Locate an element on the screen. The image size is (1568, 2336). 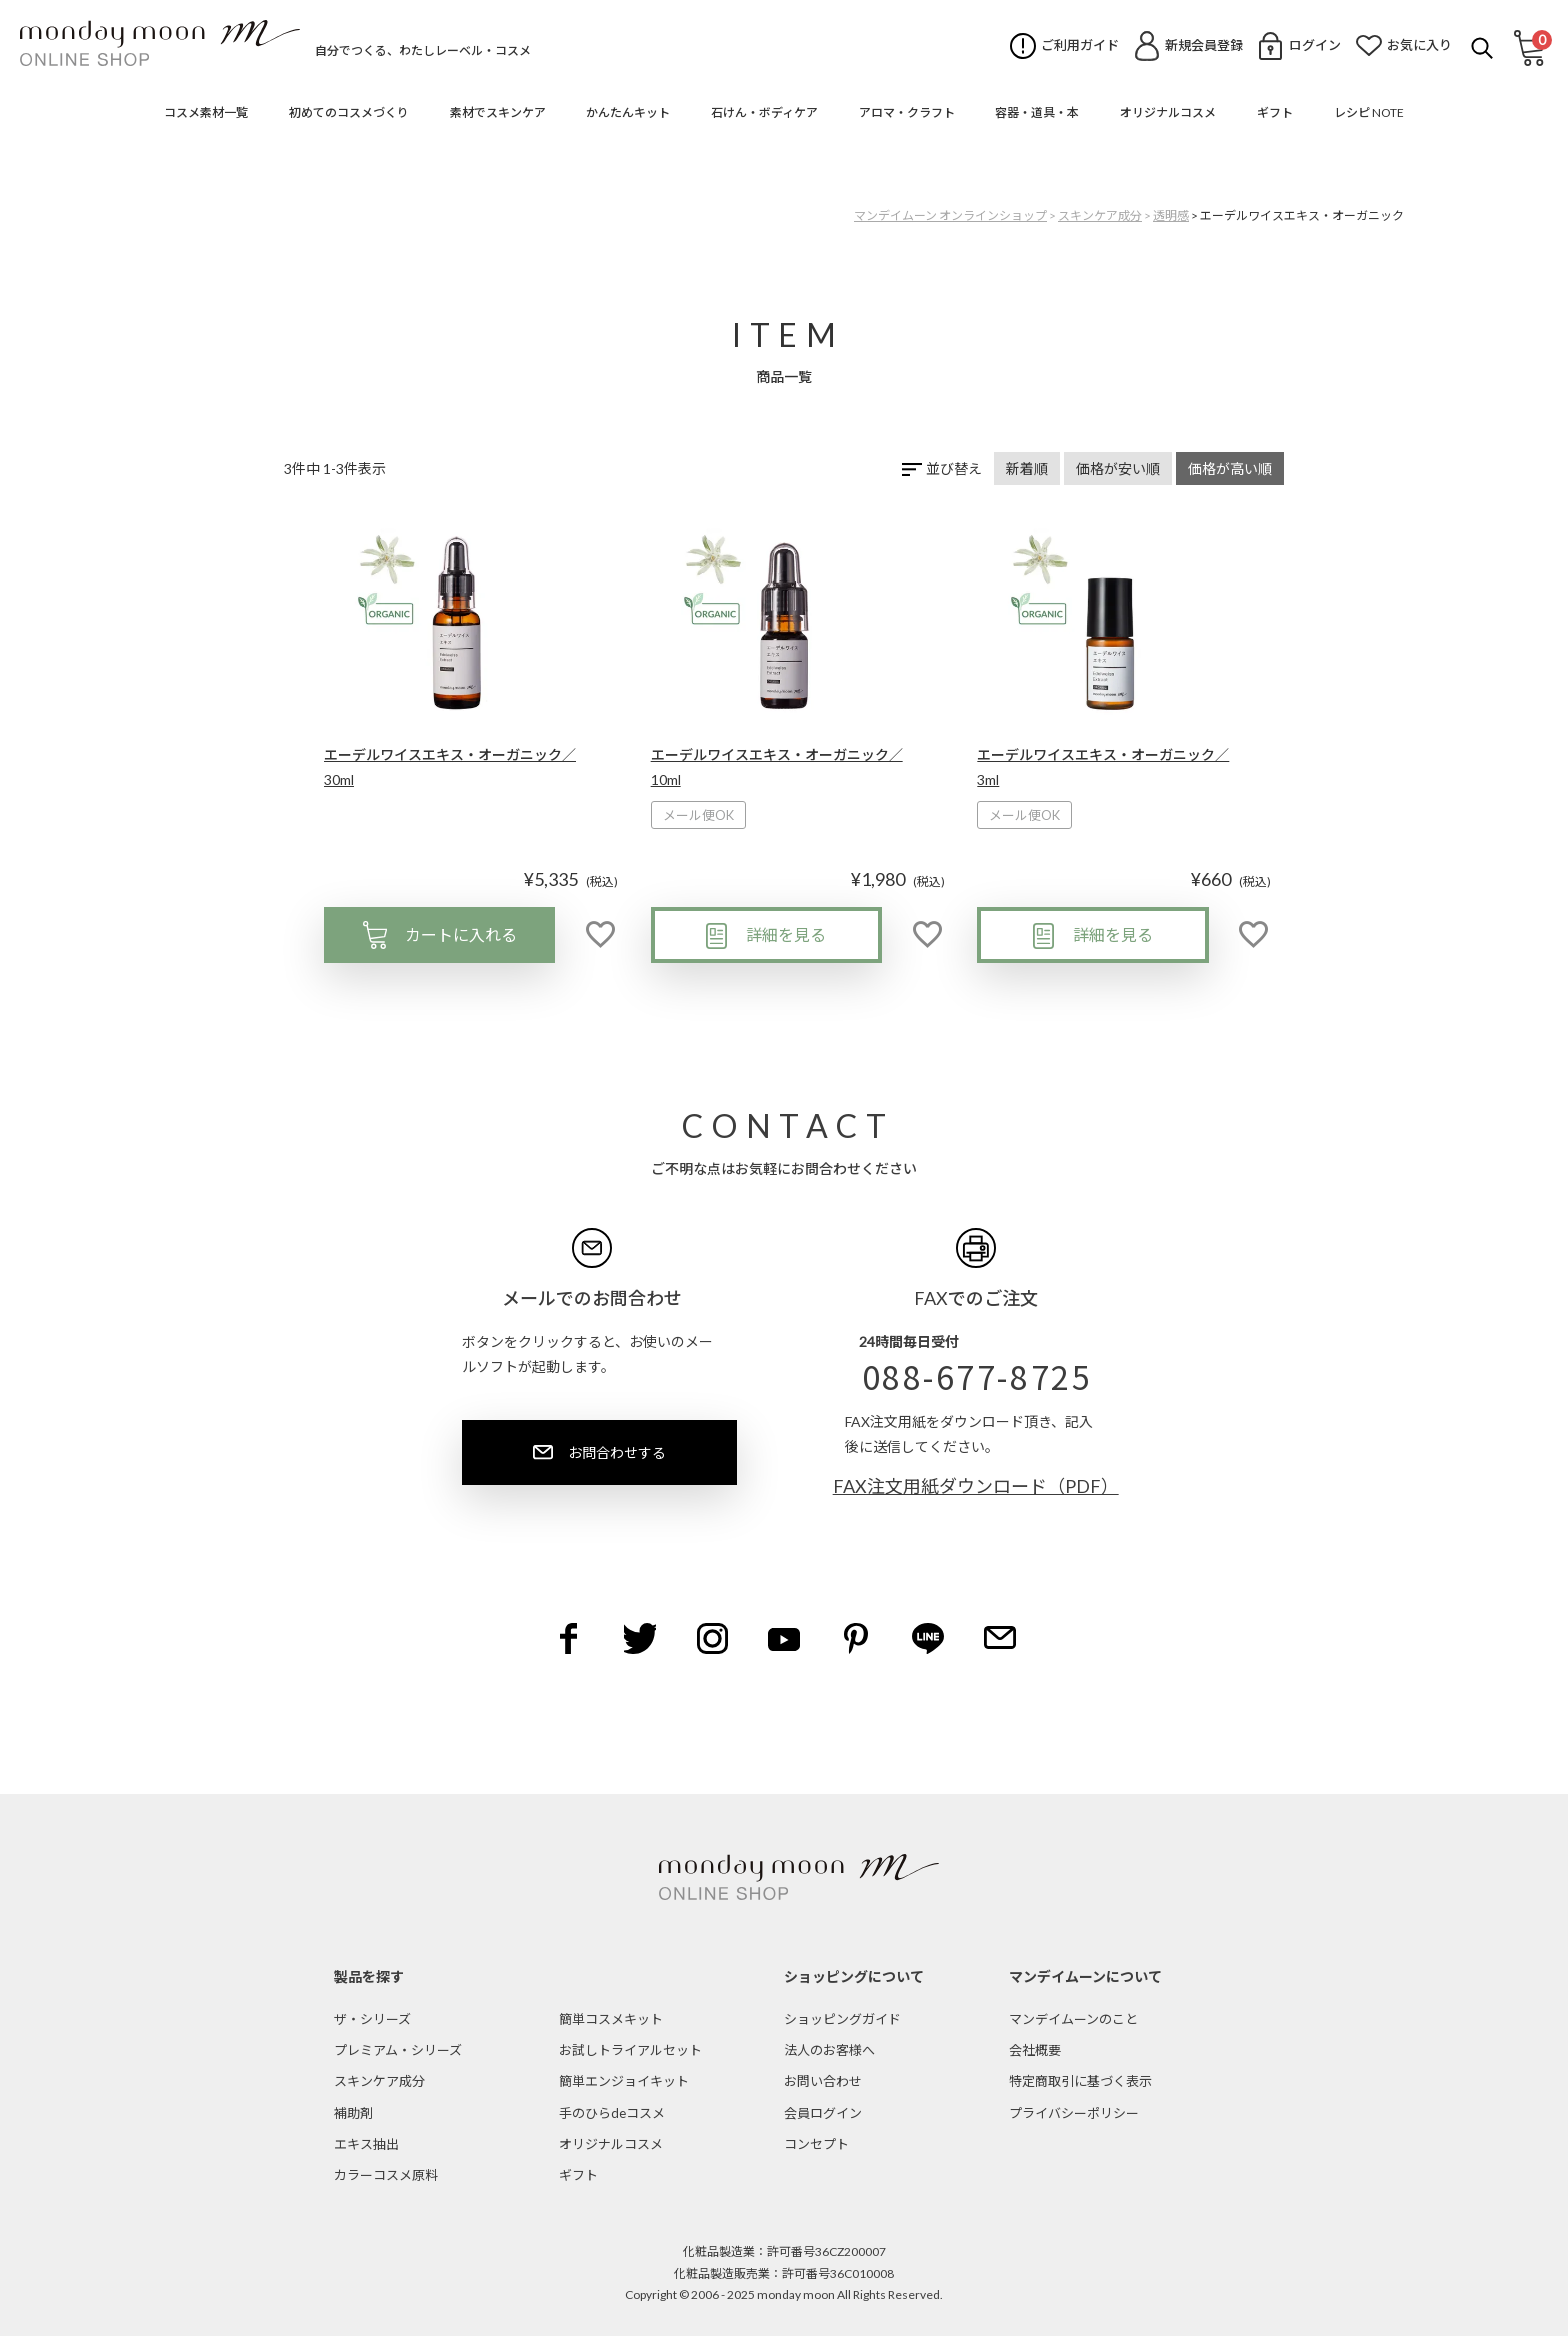
ザ・シリーズ is located at coordinates (372, 2019).